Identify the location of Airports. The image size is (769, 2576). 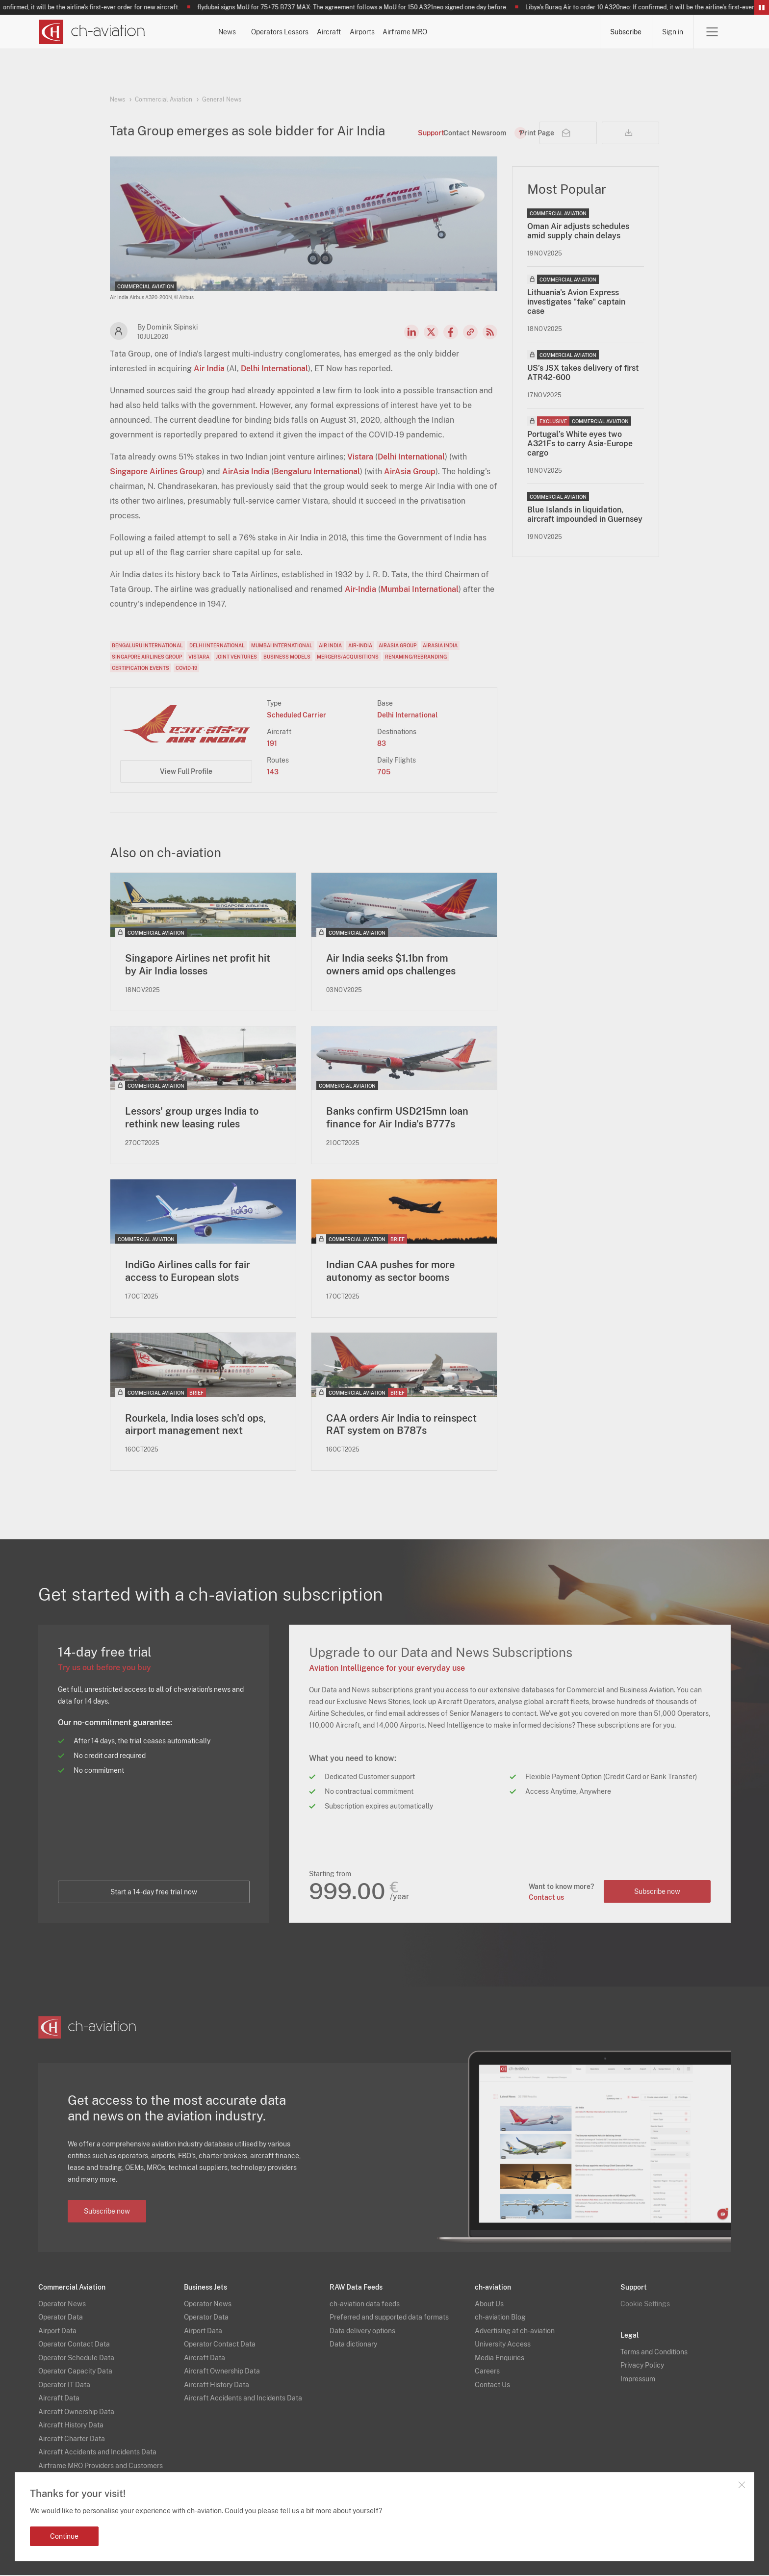
(491, 32).